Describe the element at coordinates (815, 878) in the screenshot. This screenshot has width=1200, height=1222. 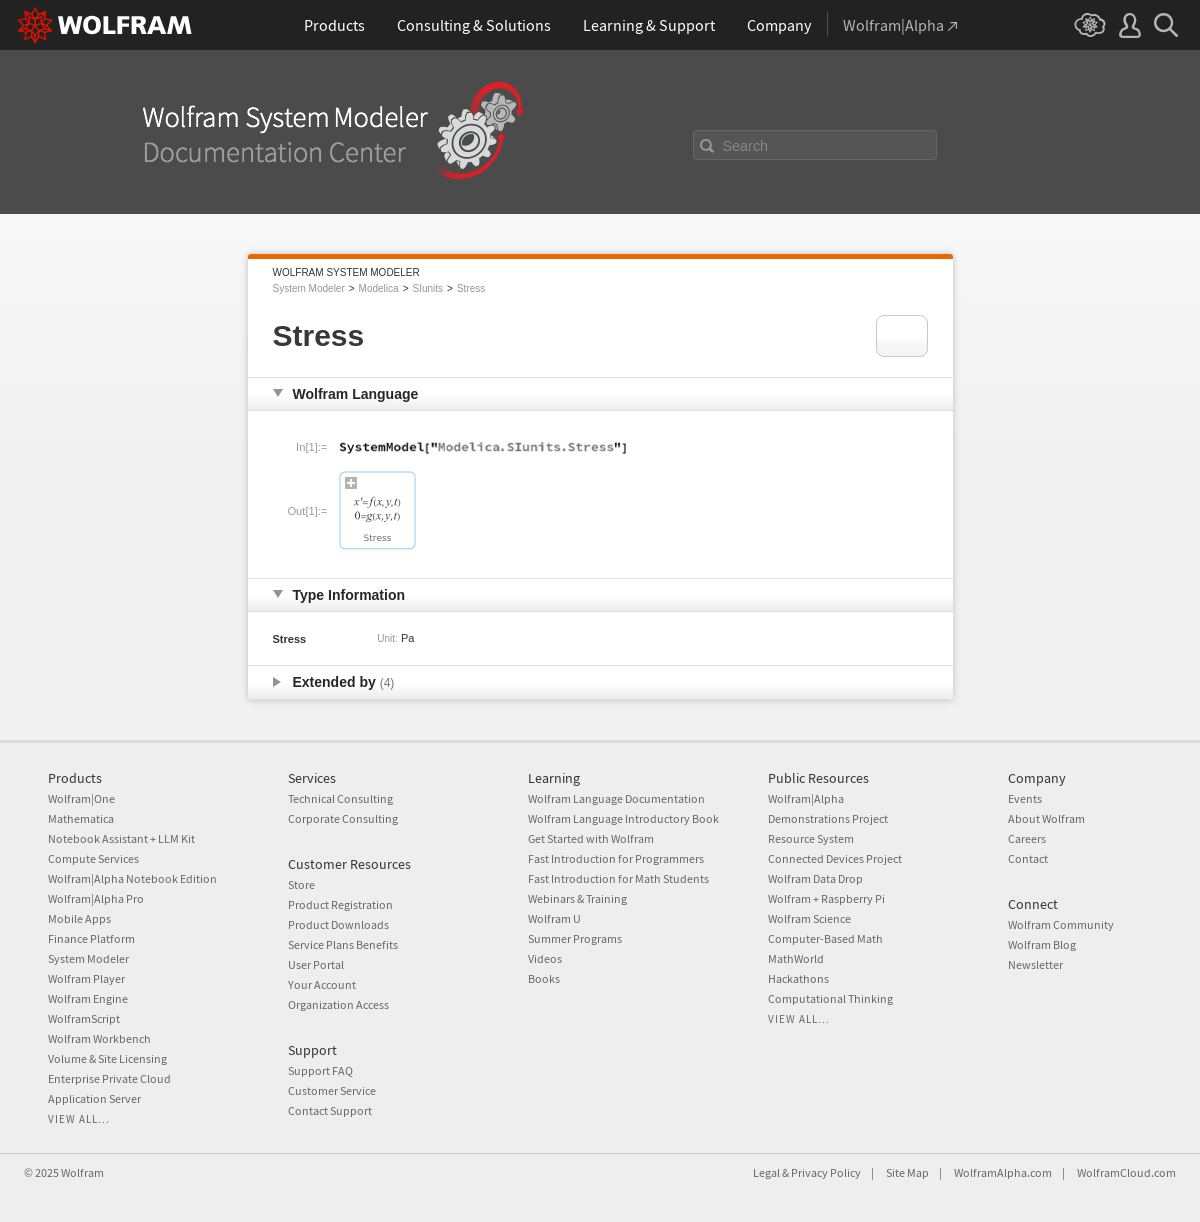
I see `Wolfram Data Drop` at that location.